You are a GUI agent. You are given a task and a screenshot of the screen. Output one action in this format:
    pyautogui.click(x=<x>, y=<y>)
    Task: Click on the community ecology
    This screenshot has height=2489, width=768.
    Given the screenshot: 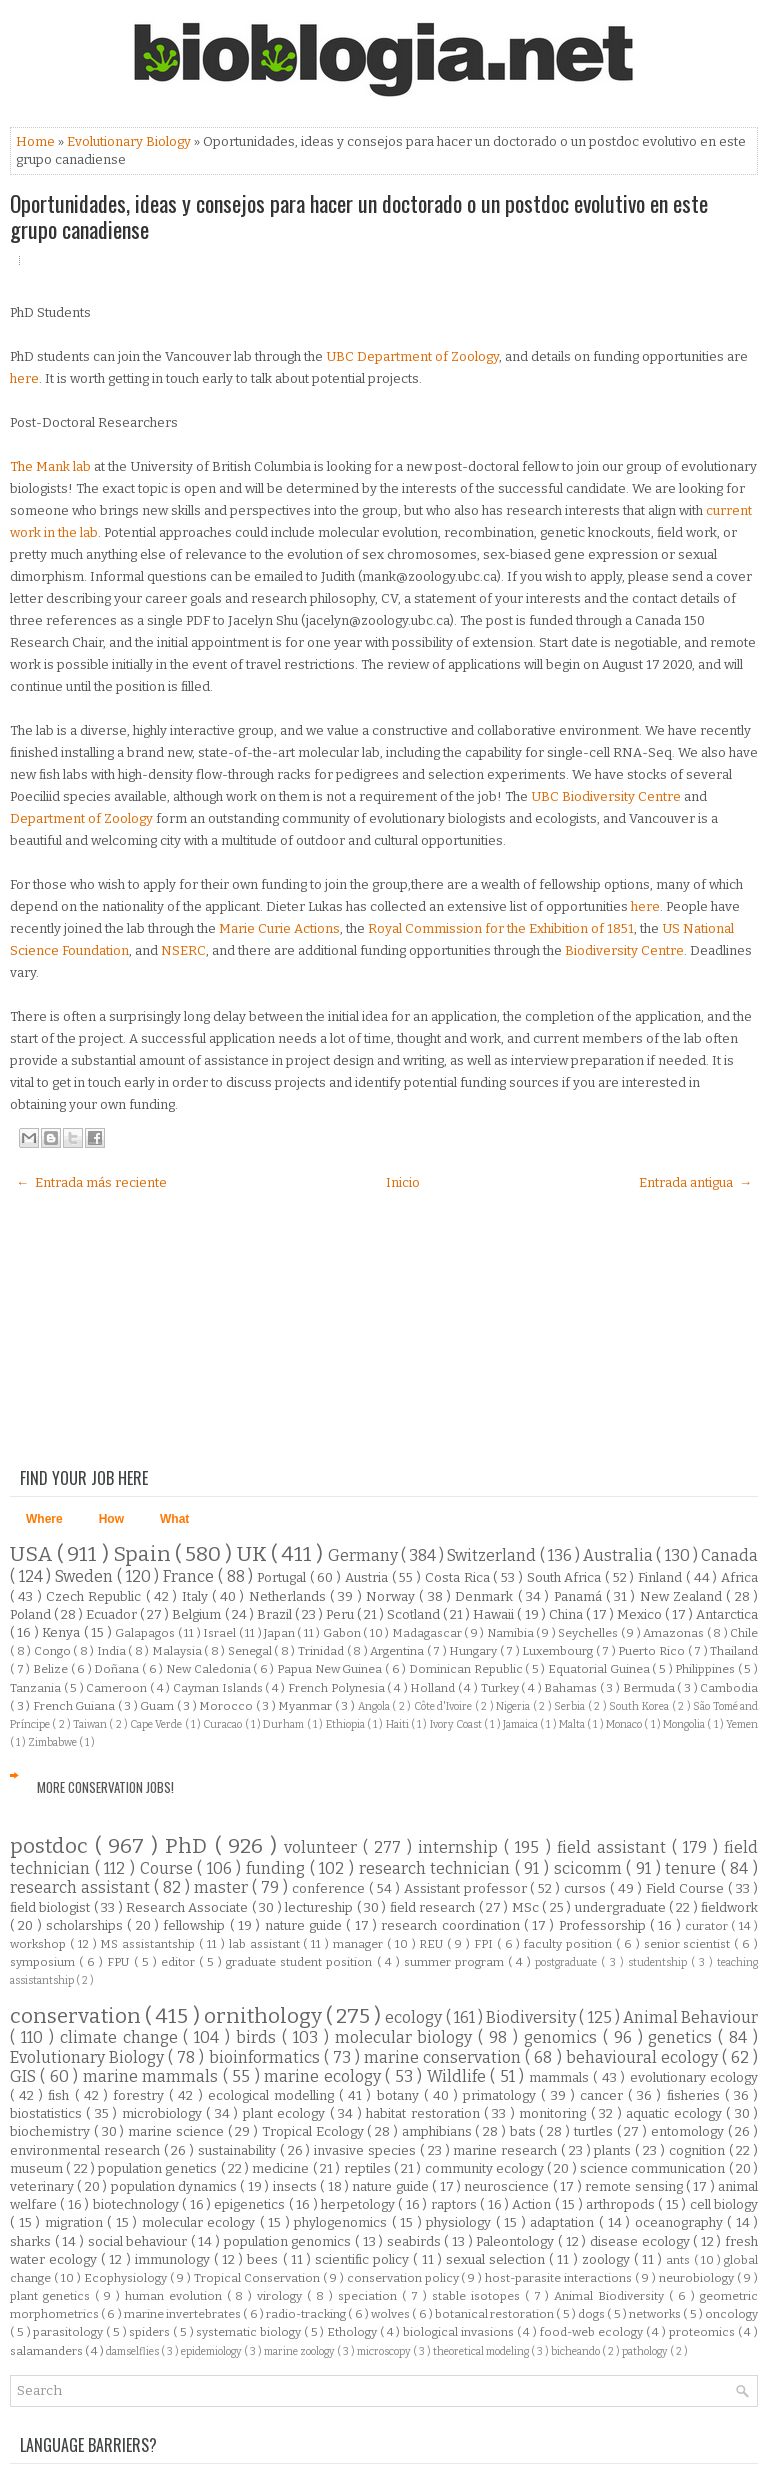 What is the action you would take?
    pyautogui.click(x=486, y=2168)
    